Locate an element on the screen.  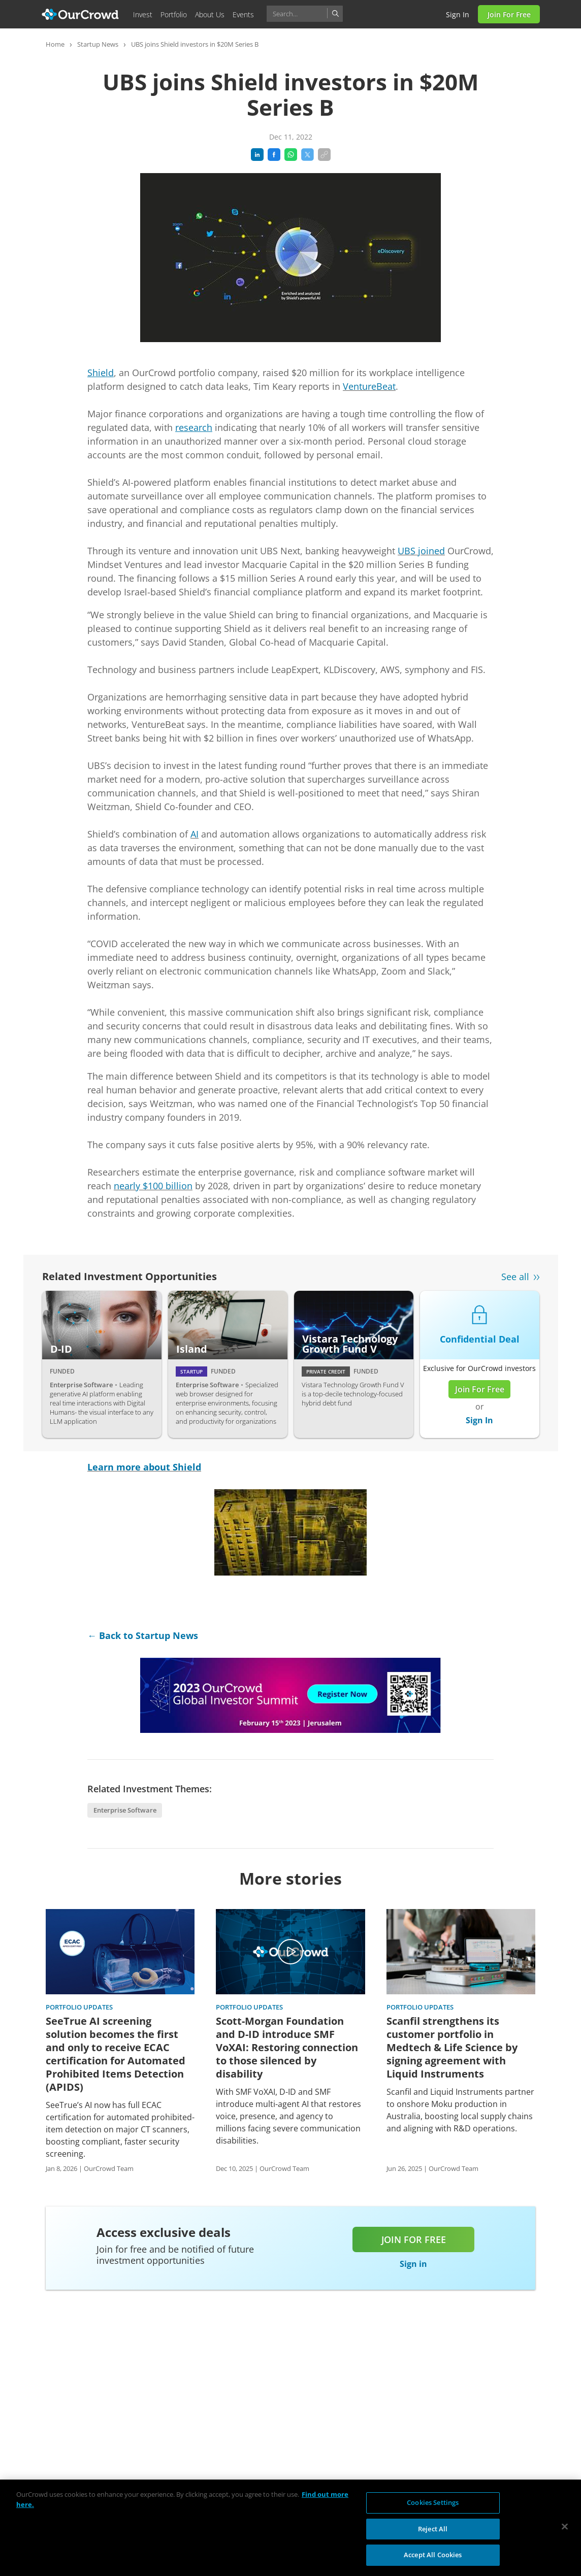
Join for free is located at coordinates (413, 2239).